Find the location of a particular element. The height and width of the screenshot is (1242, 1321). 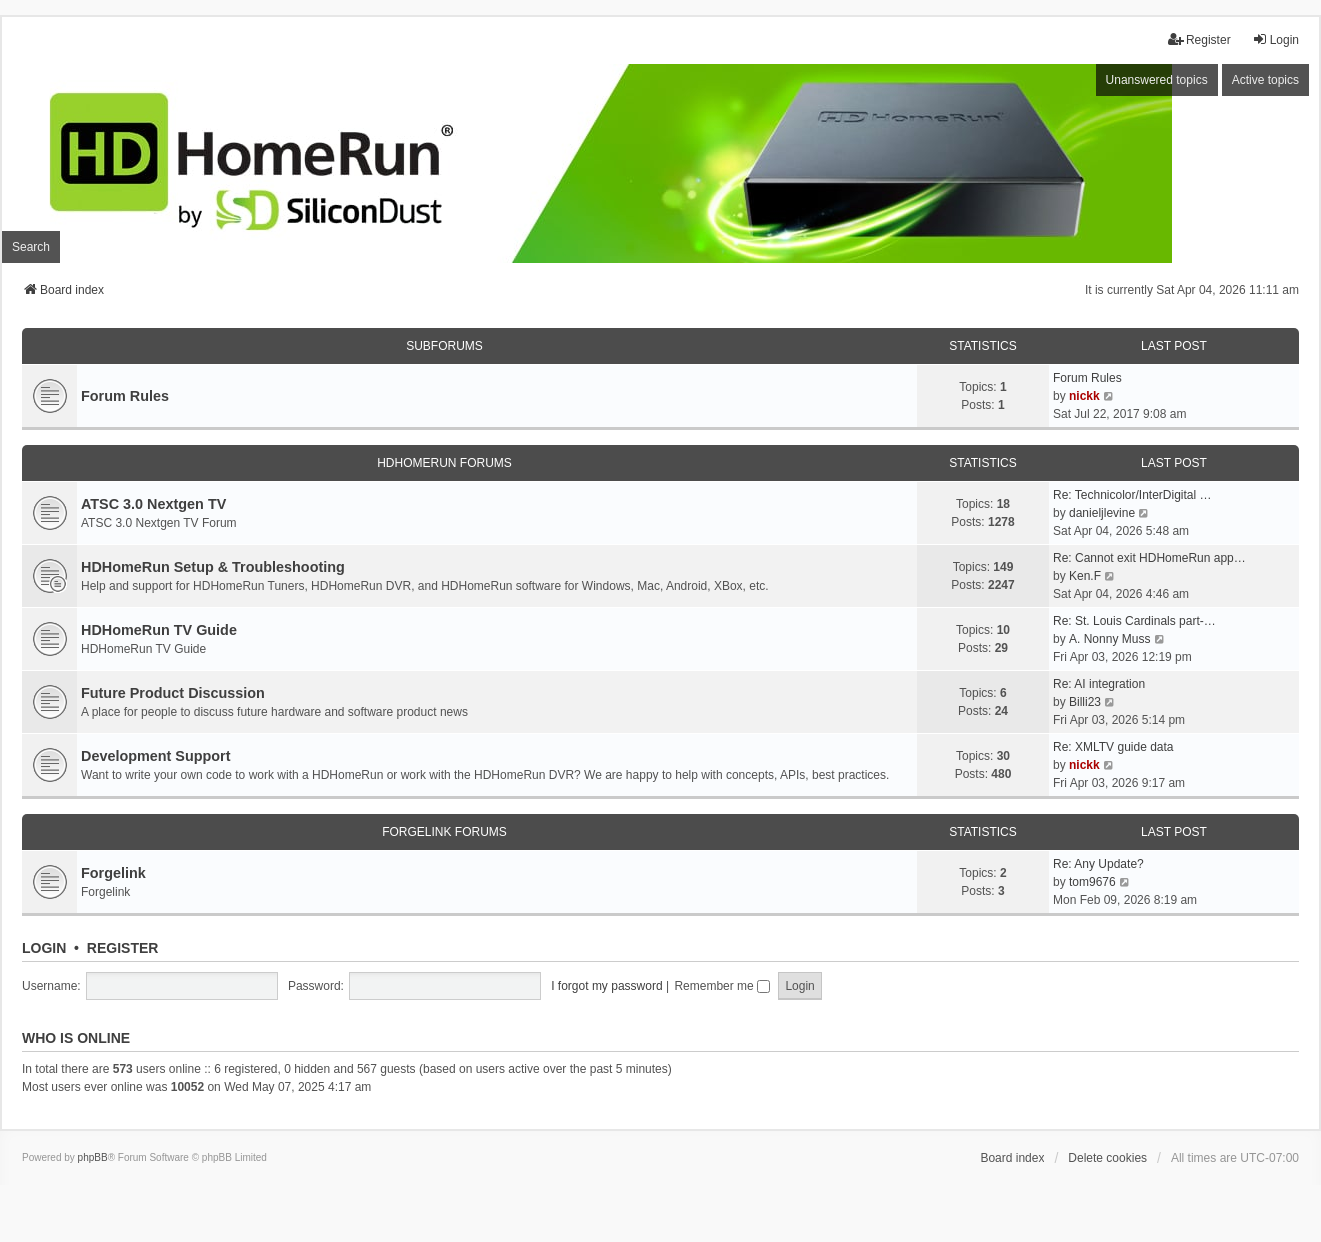

Remember me is located at coordinates (722, 986).